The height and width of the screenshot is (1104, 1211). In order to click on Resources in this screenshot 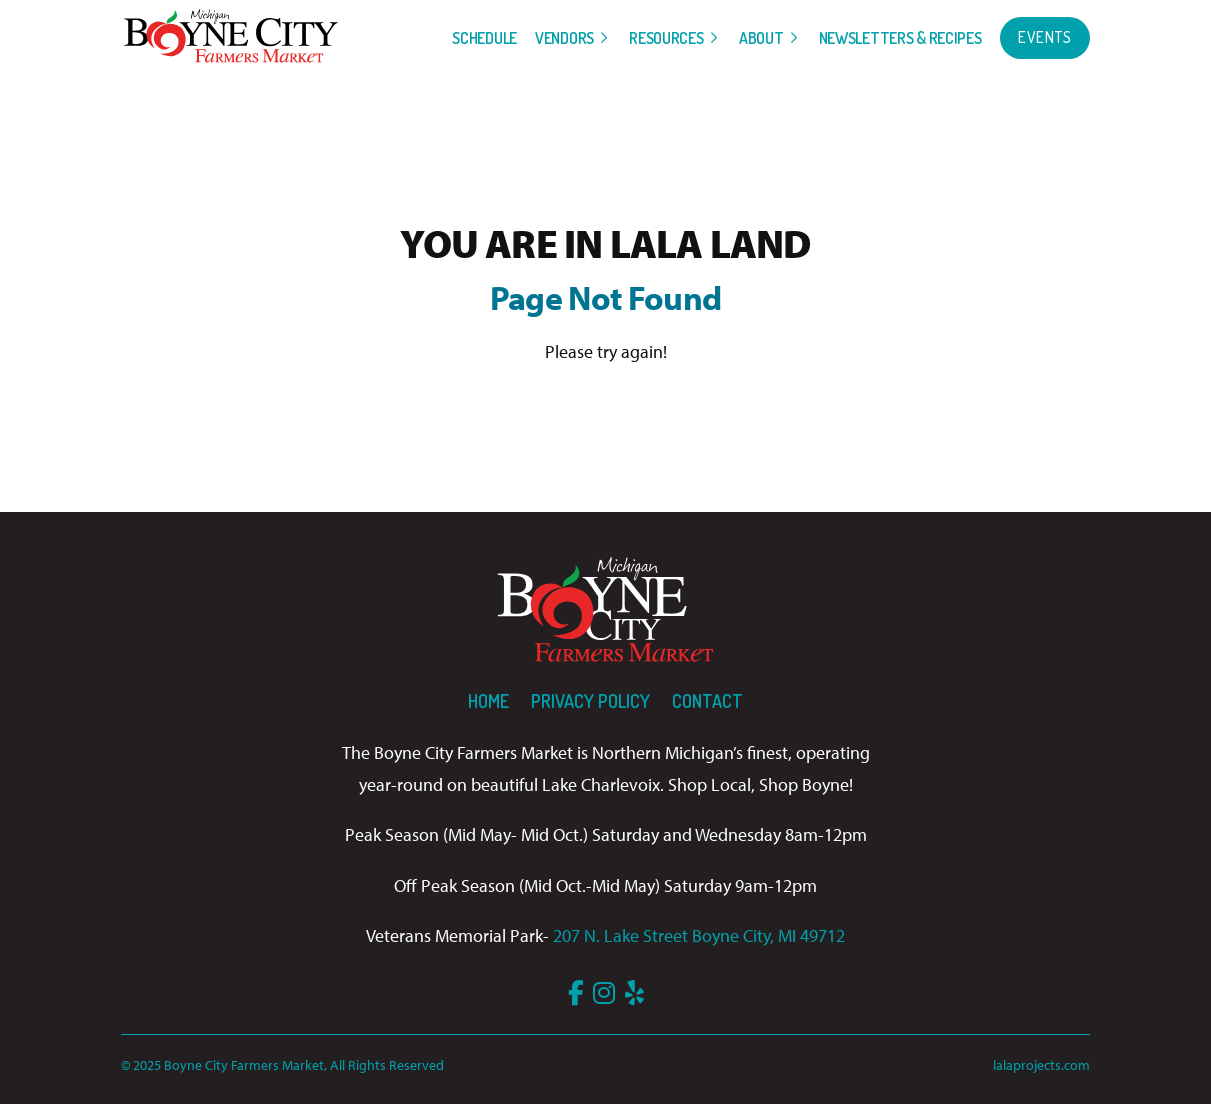, I will do `click(666, 38)`.